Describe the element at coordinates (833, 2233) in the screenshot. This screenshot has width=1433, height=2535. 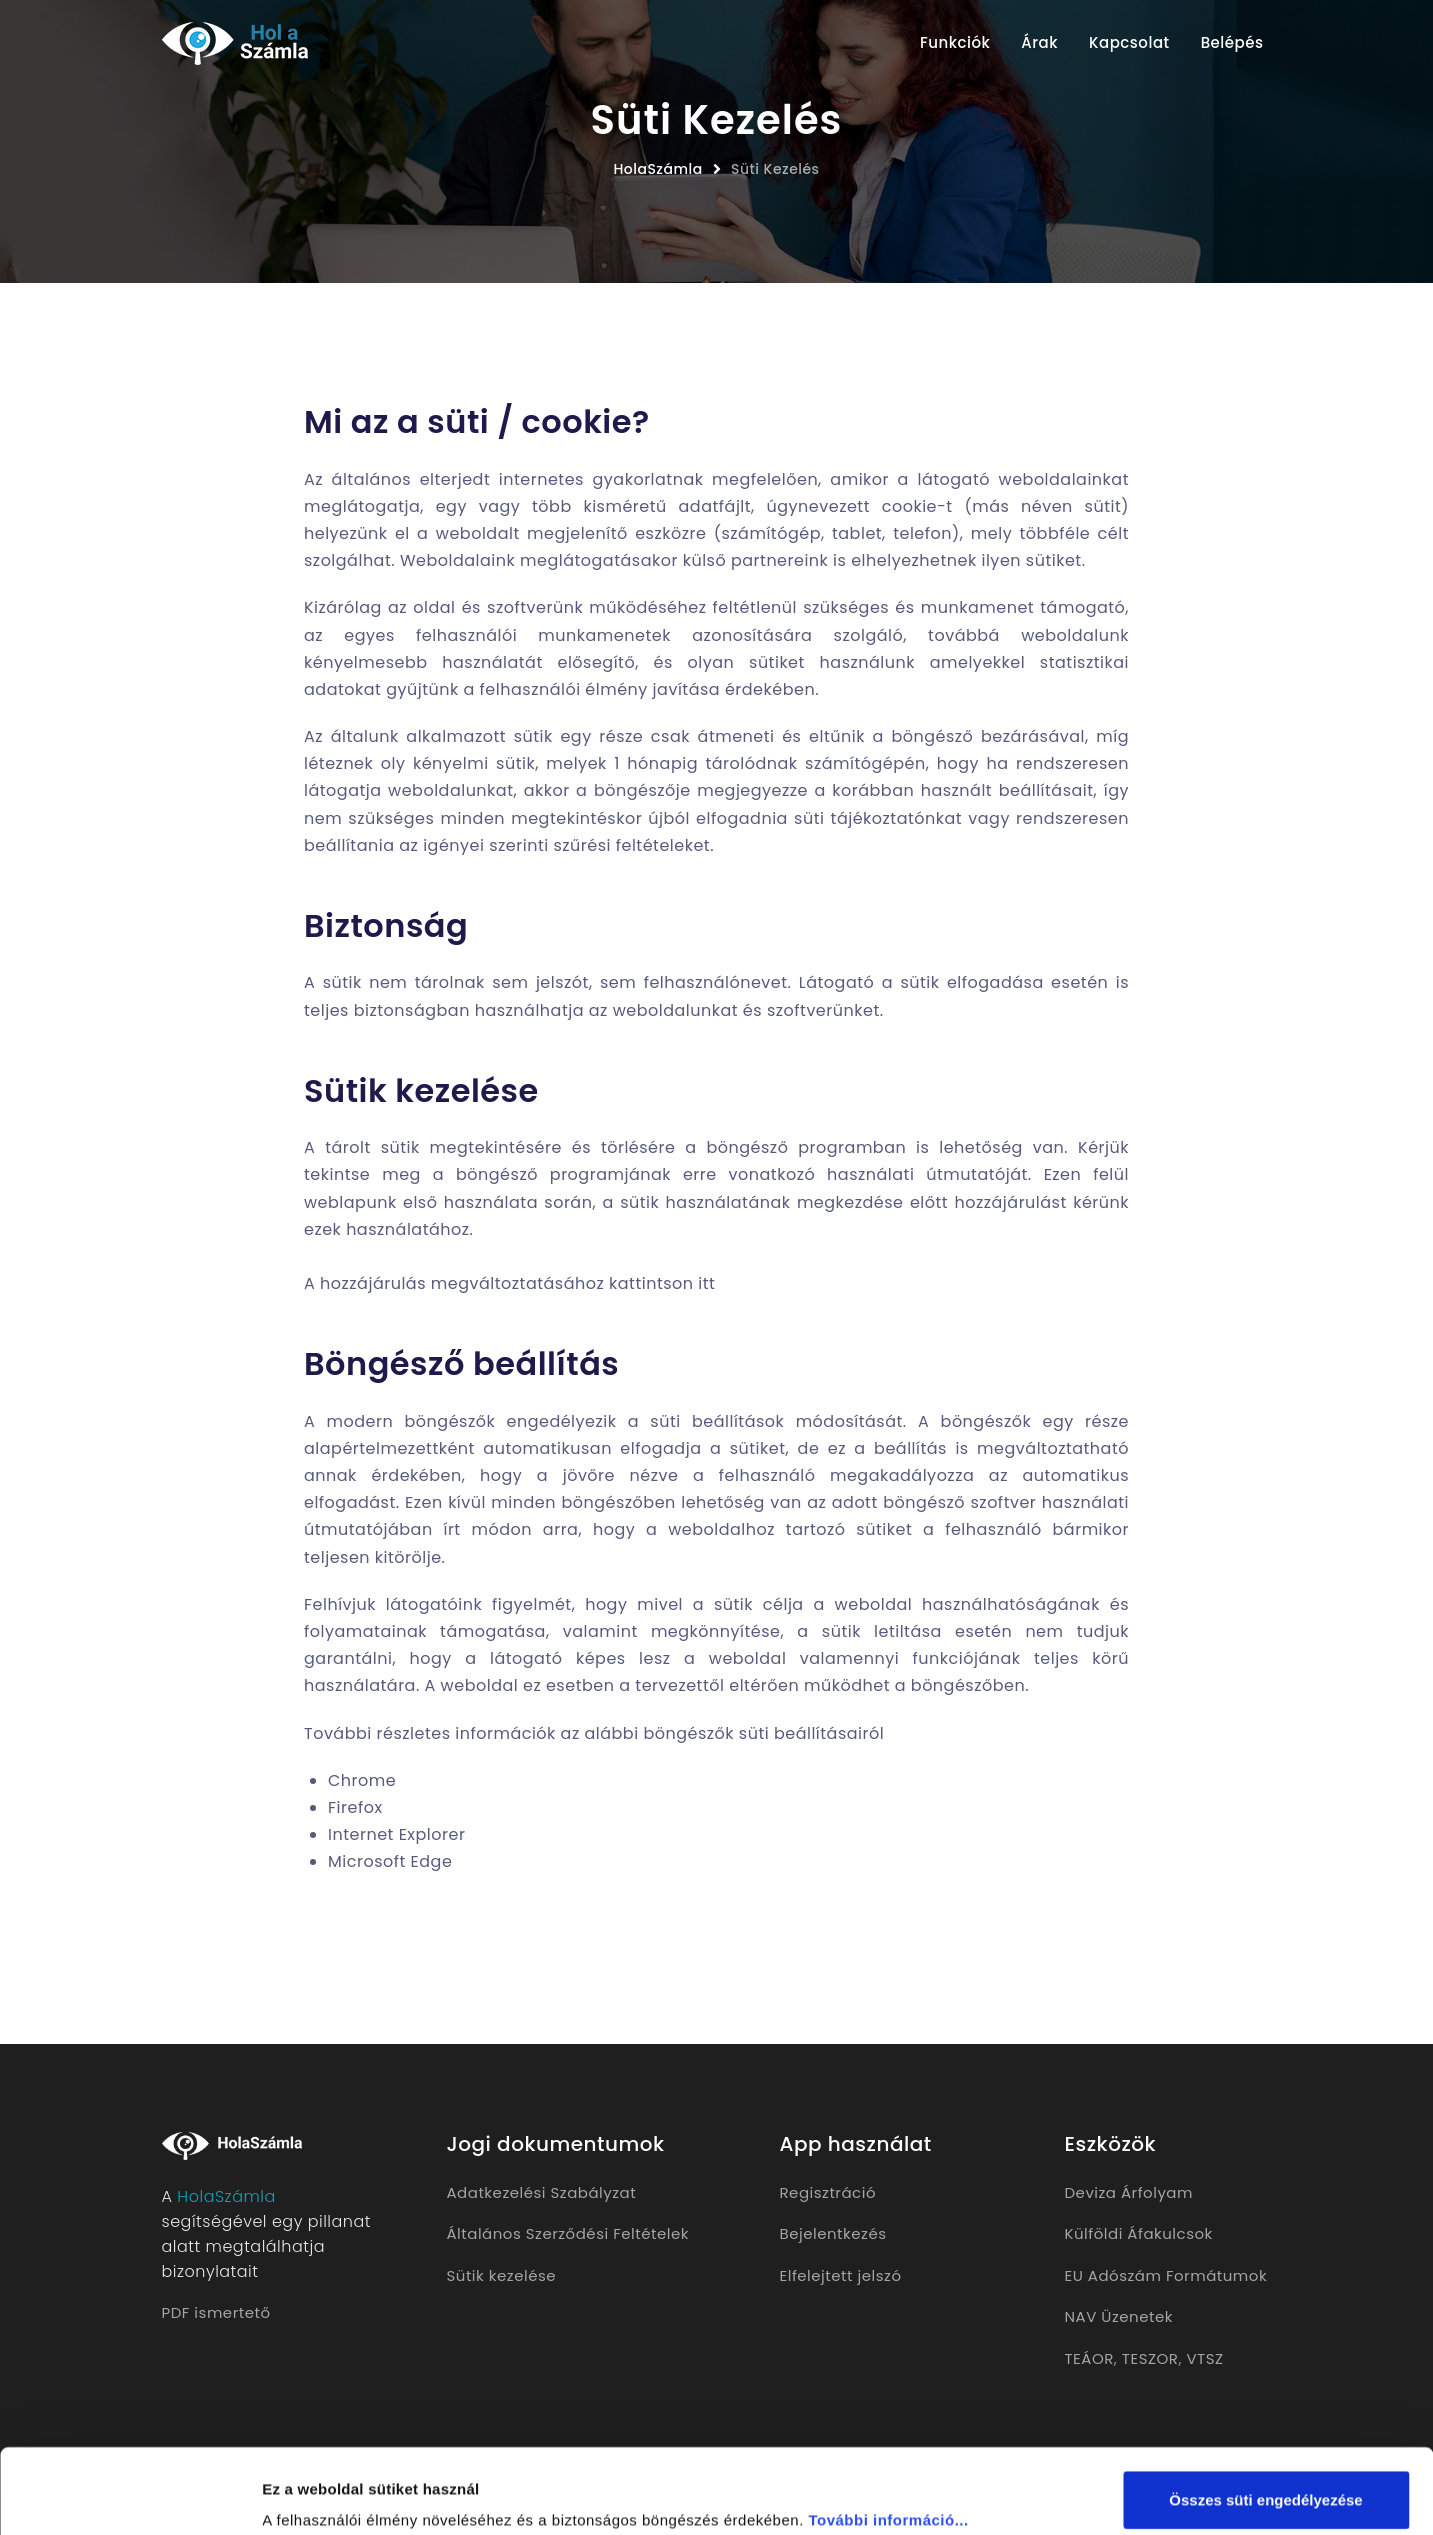
I see `Bejelentkezés` at that location.